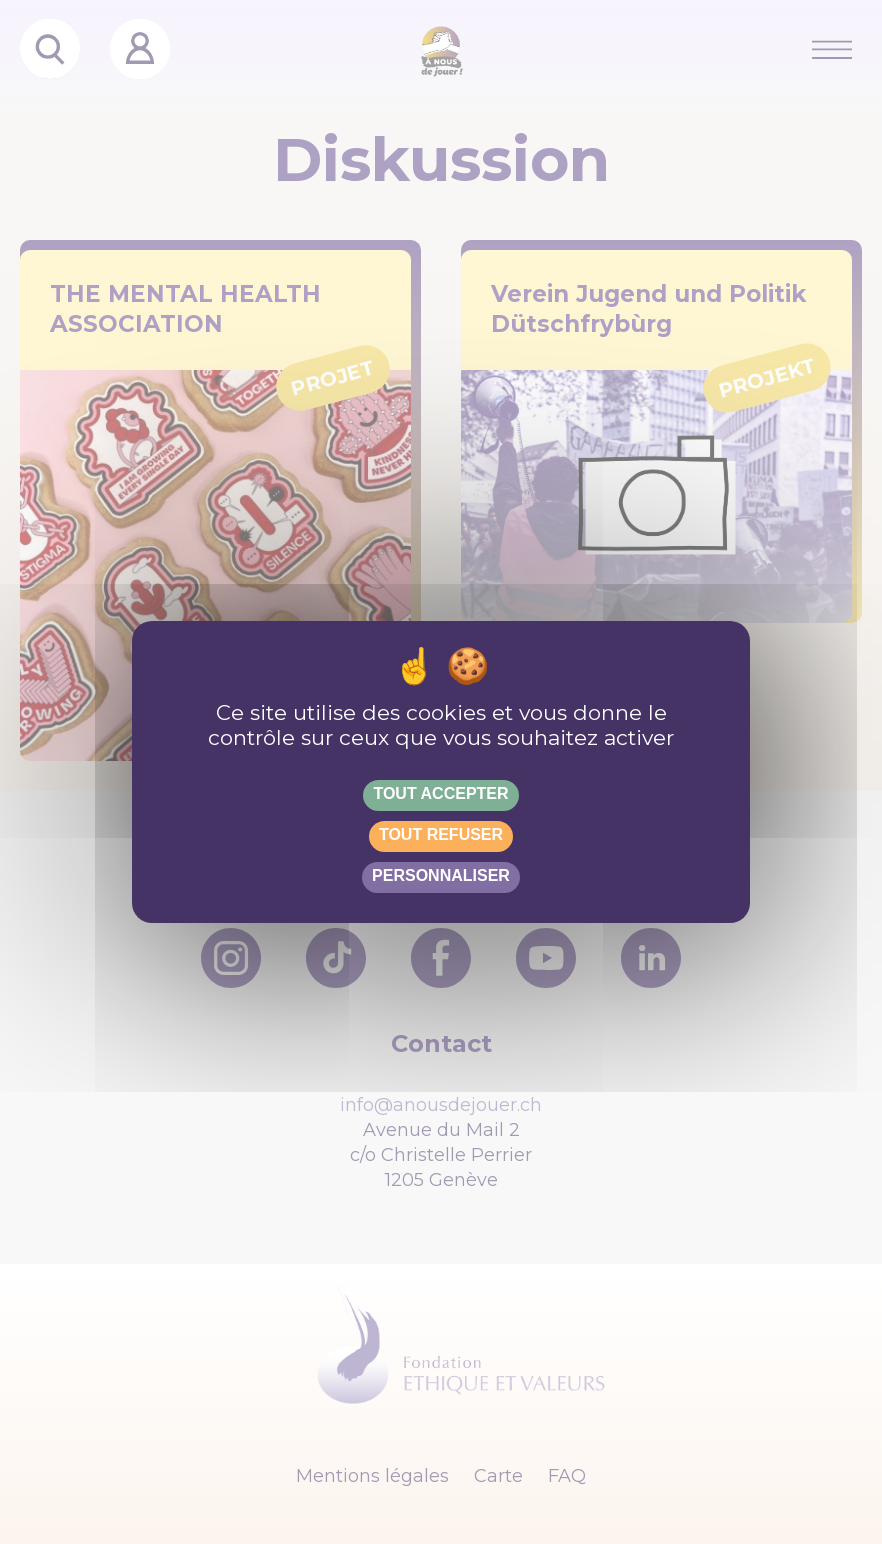 Image resolution: width=882 pixels, height=1544 pixels. I want to click on Tout accepter [Gestionnaire de cookies - ouverture d’une fenêtre : Tout accepter], so click(440, 793).